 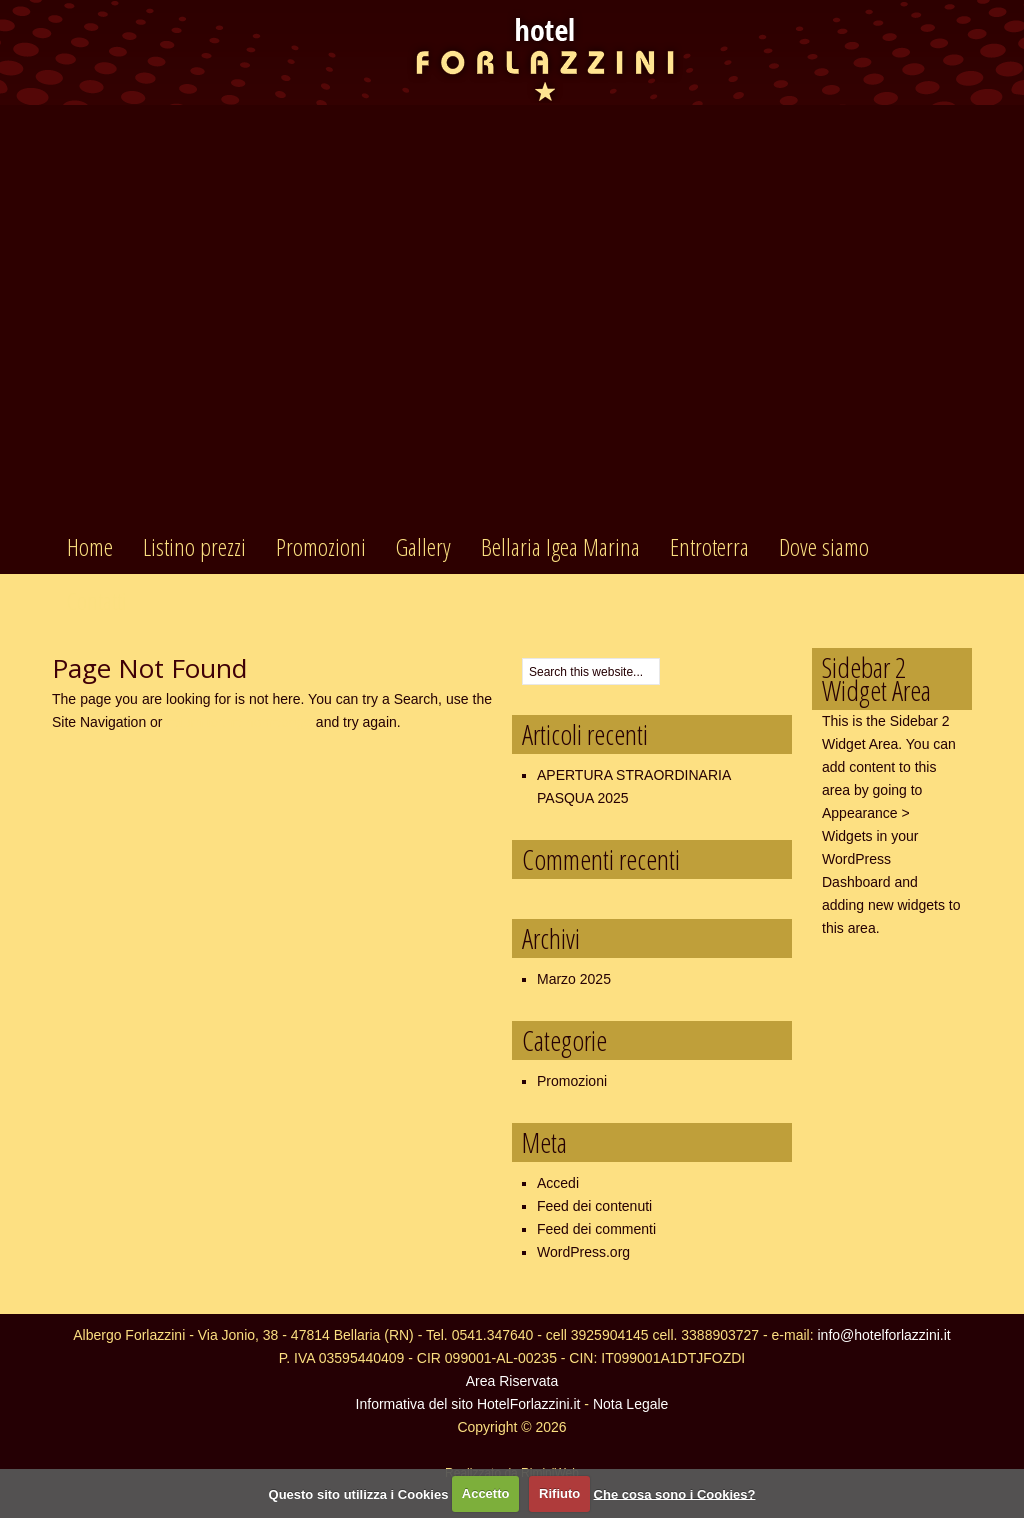 I want to click on Che cosa sono i Cookies?, so click(x=675, y=1493).